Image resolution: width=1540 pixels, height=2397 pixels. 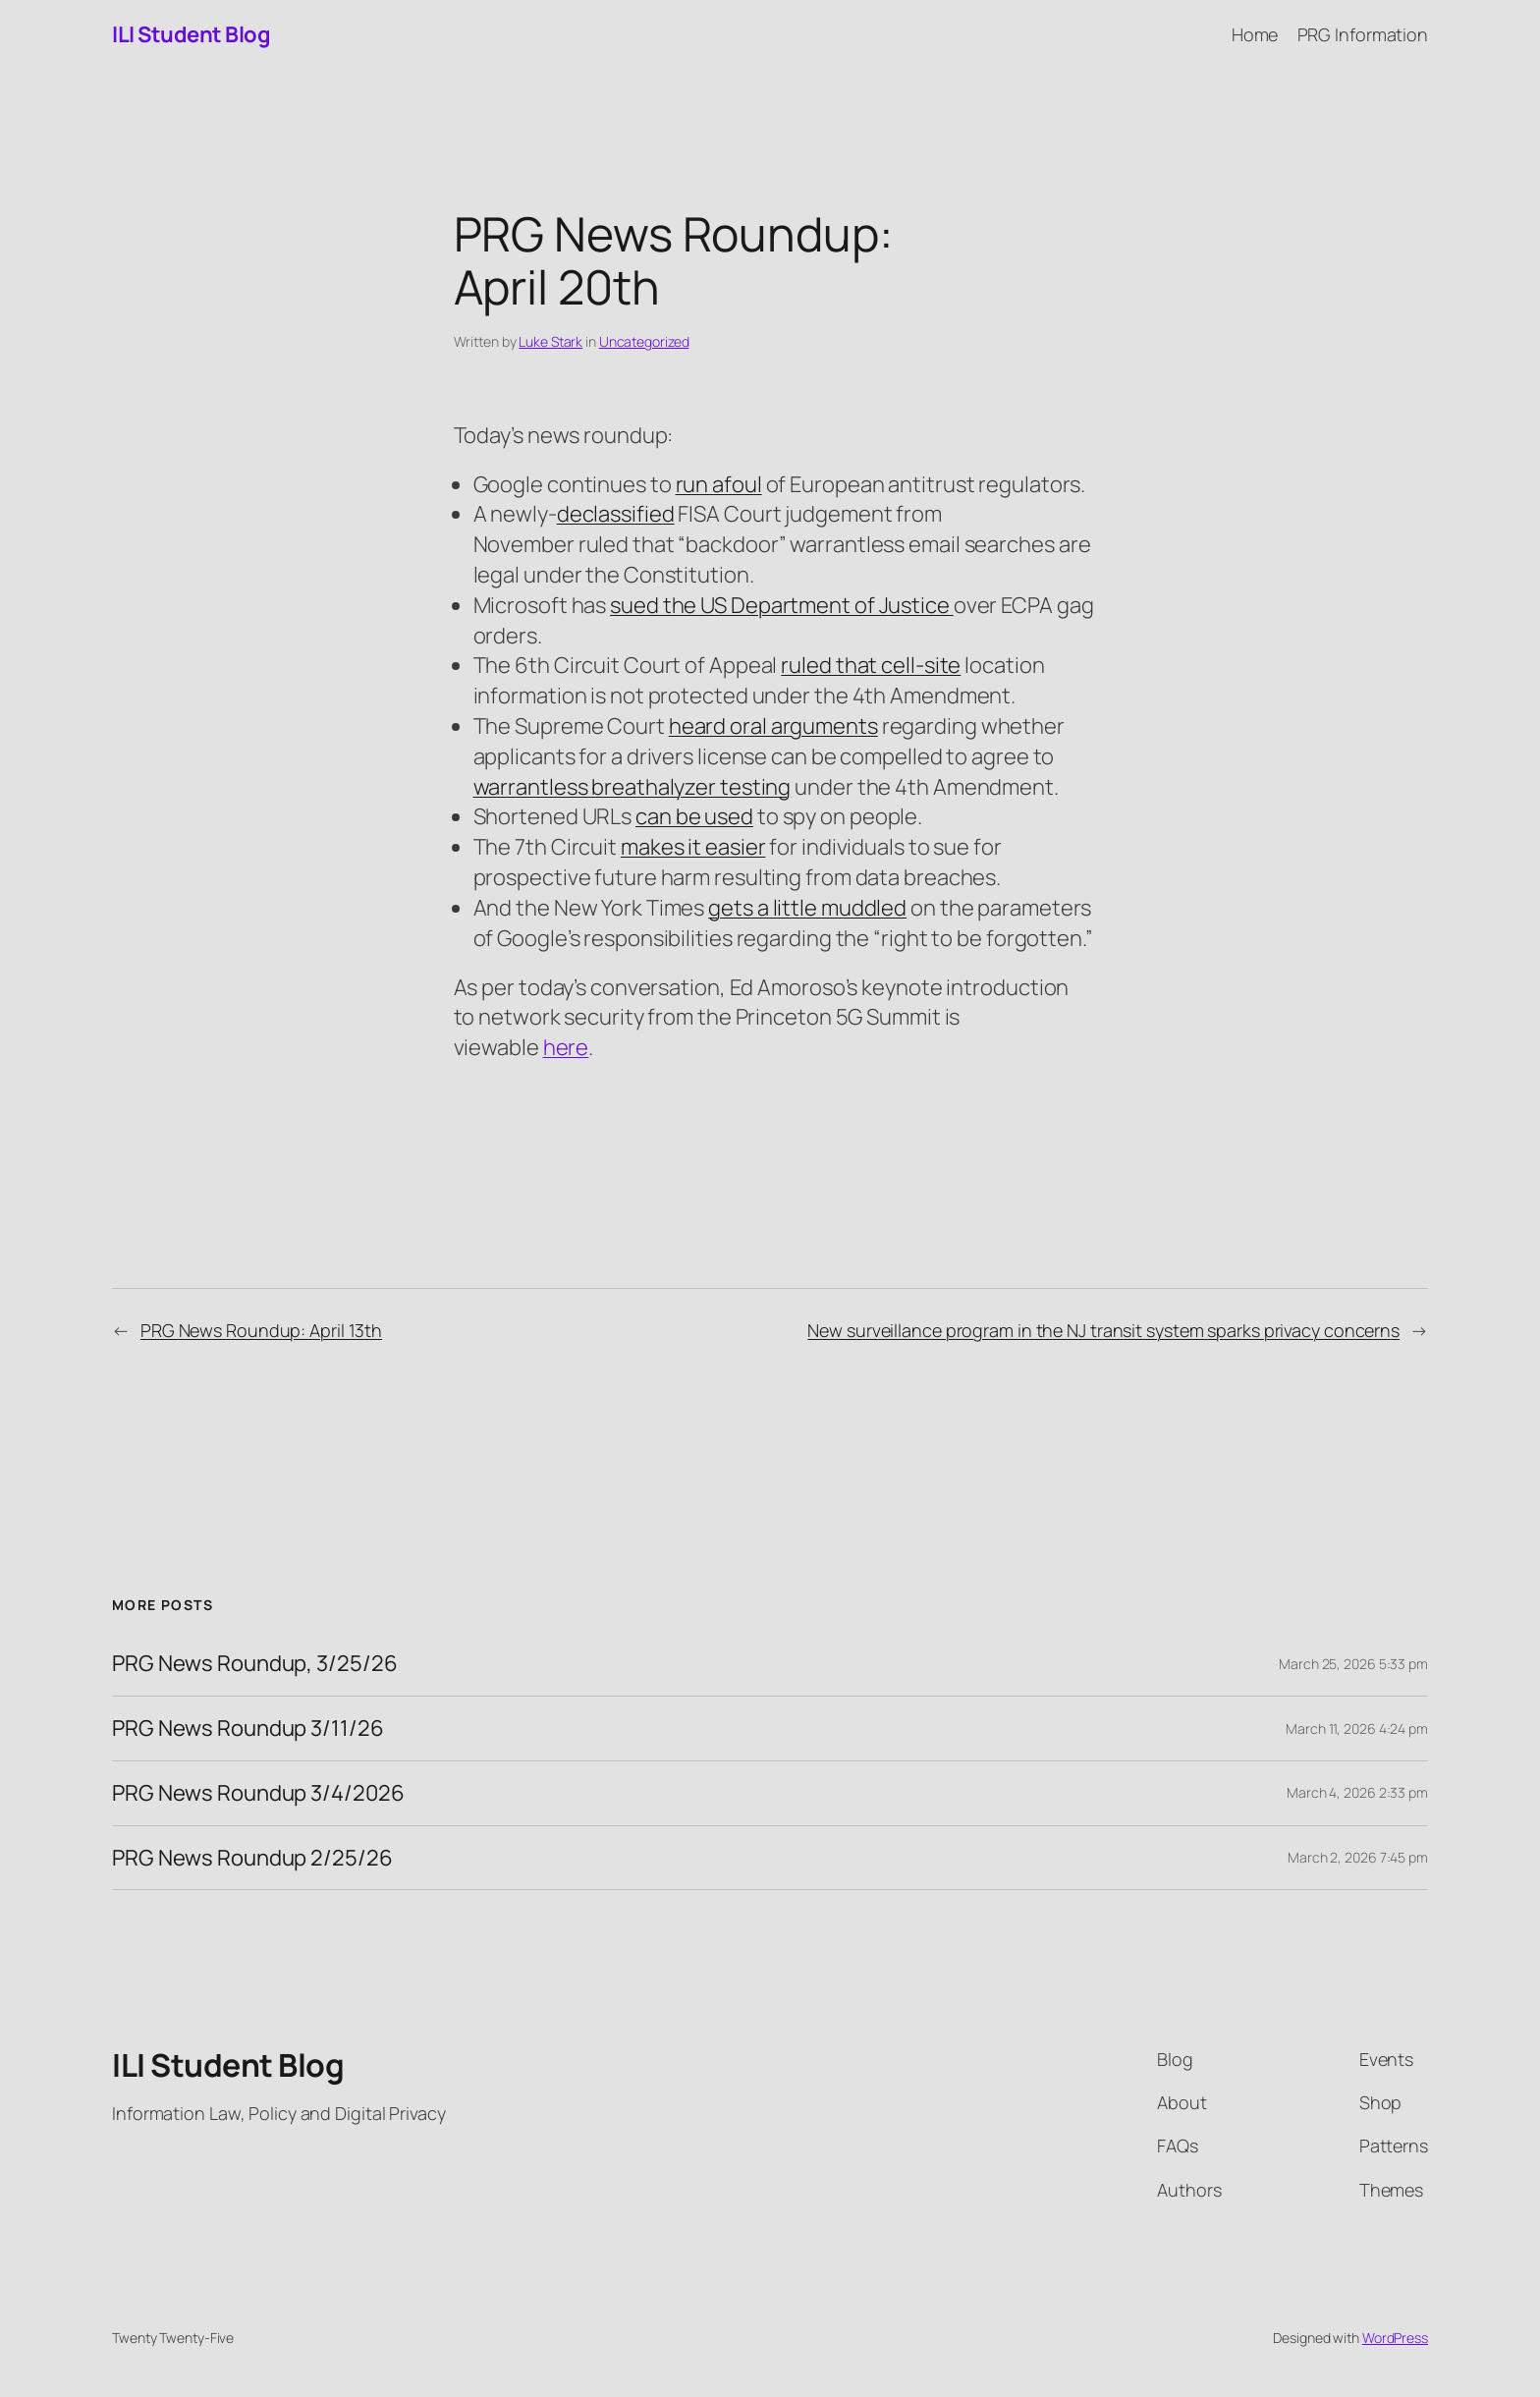 What do you see at coordinates (566, 1047) in the screenshot?
I see `here` at bounding box center [566, 1047].